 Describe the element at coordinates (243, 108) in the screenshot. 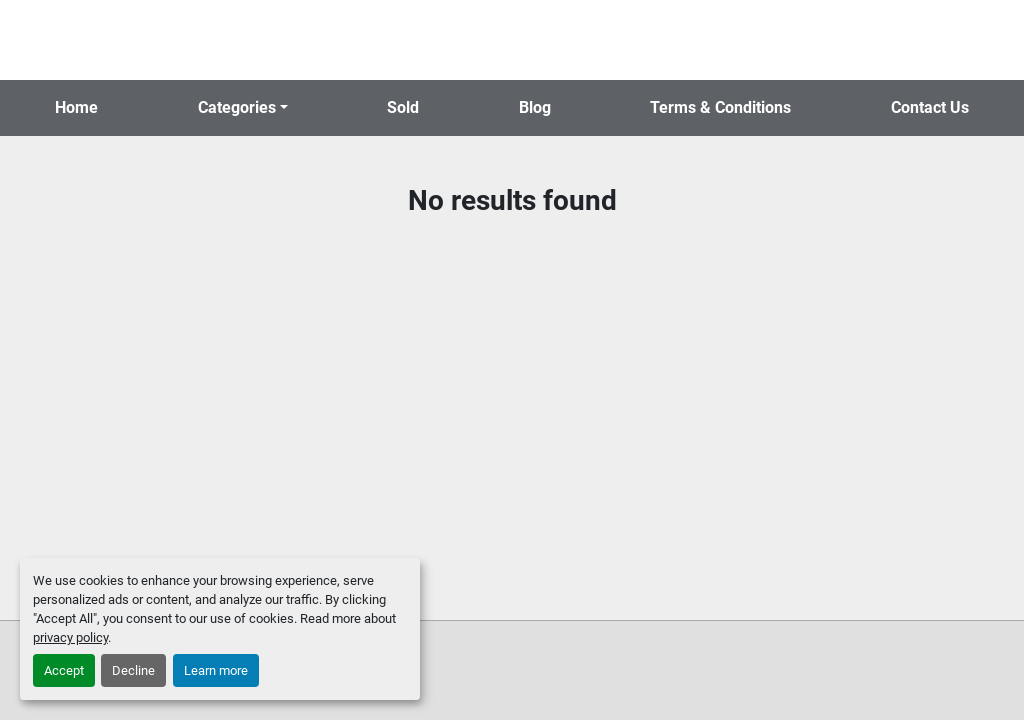

I see `[button]` at that location.